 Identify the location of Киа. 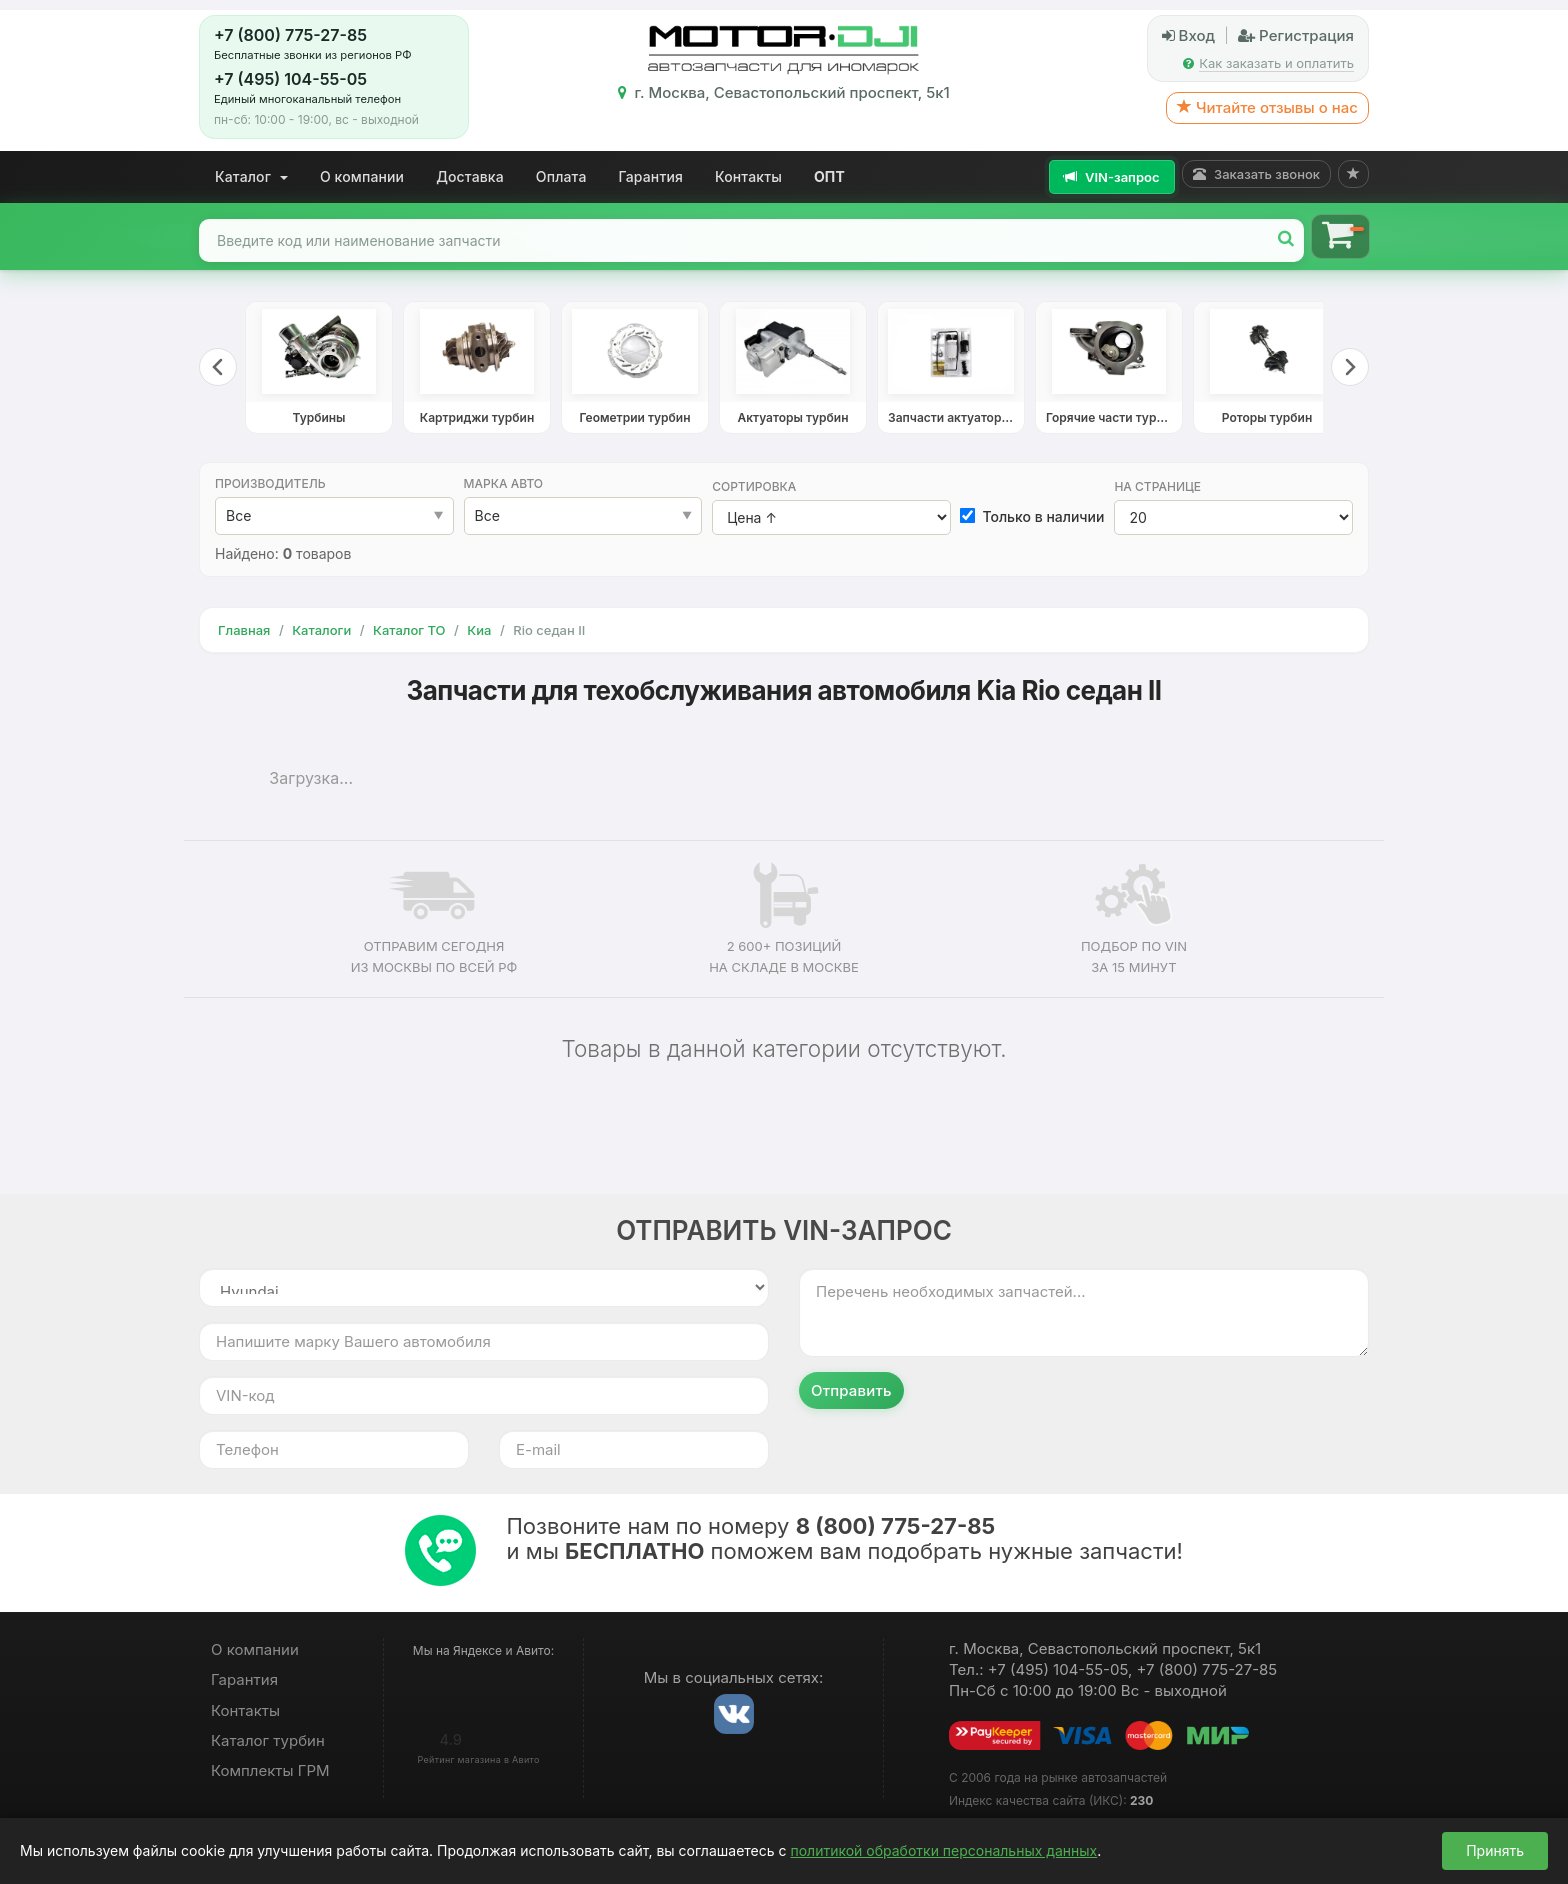
(479, 630).